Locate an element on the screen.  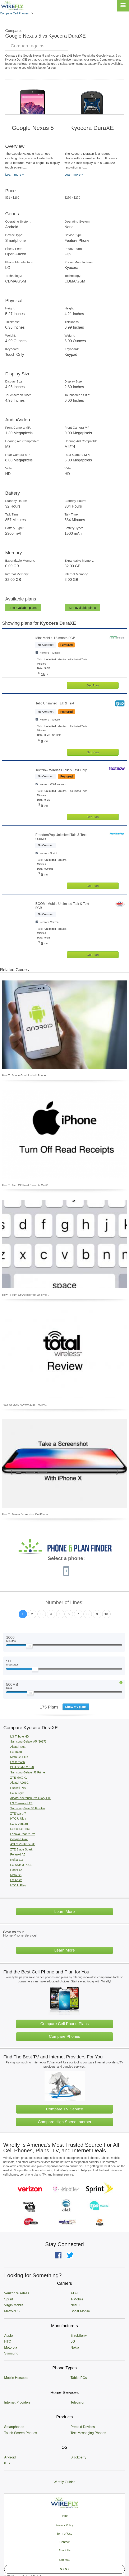
LG Aristo is located at coordinates (16, 1880).